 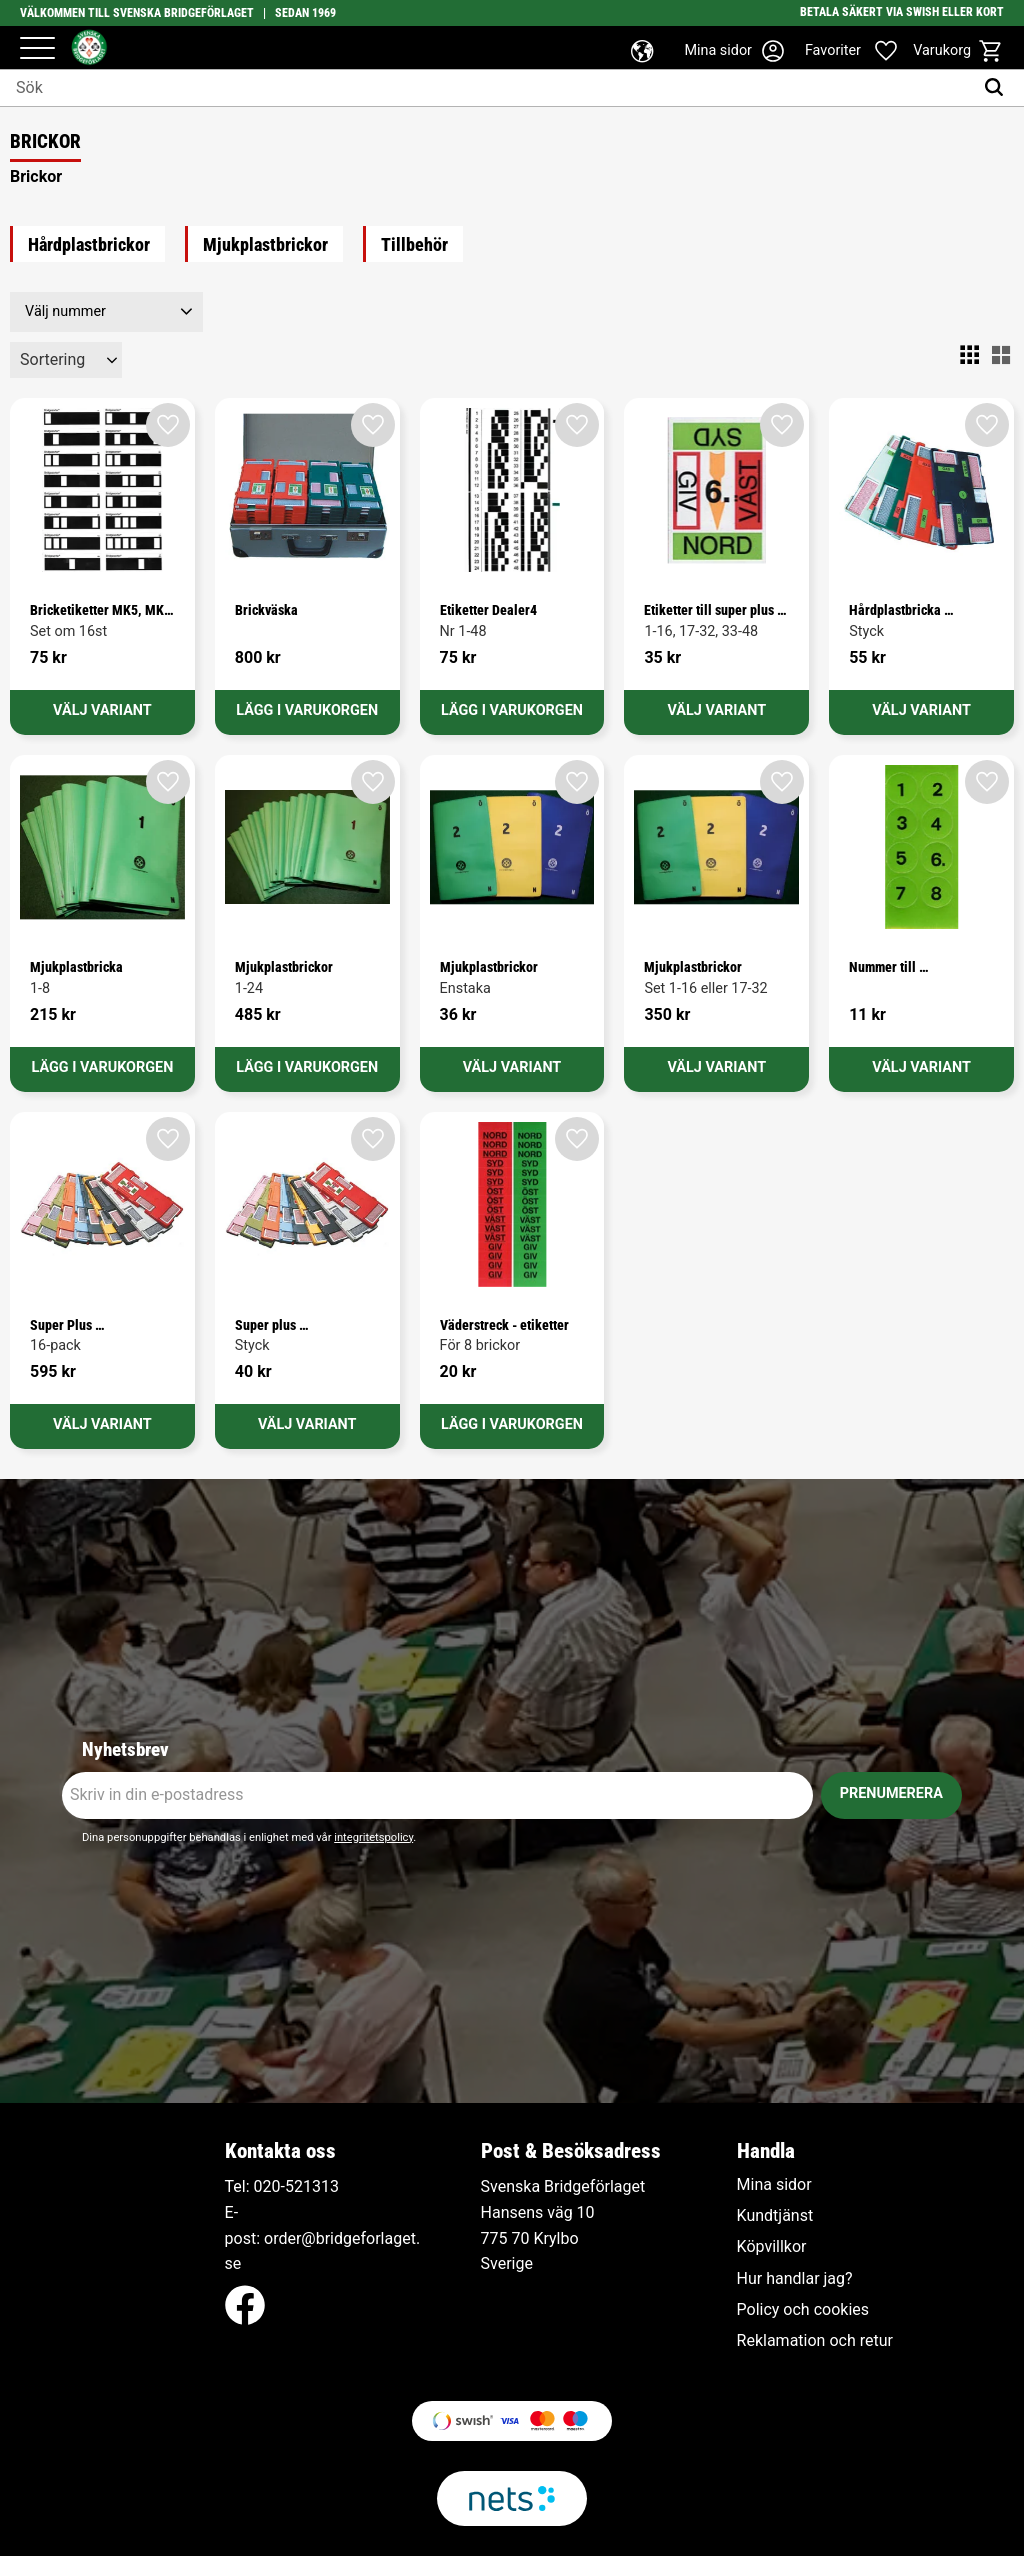 I want to click on Mina sidor [menuitem], so click(x=774, y=2185).